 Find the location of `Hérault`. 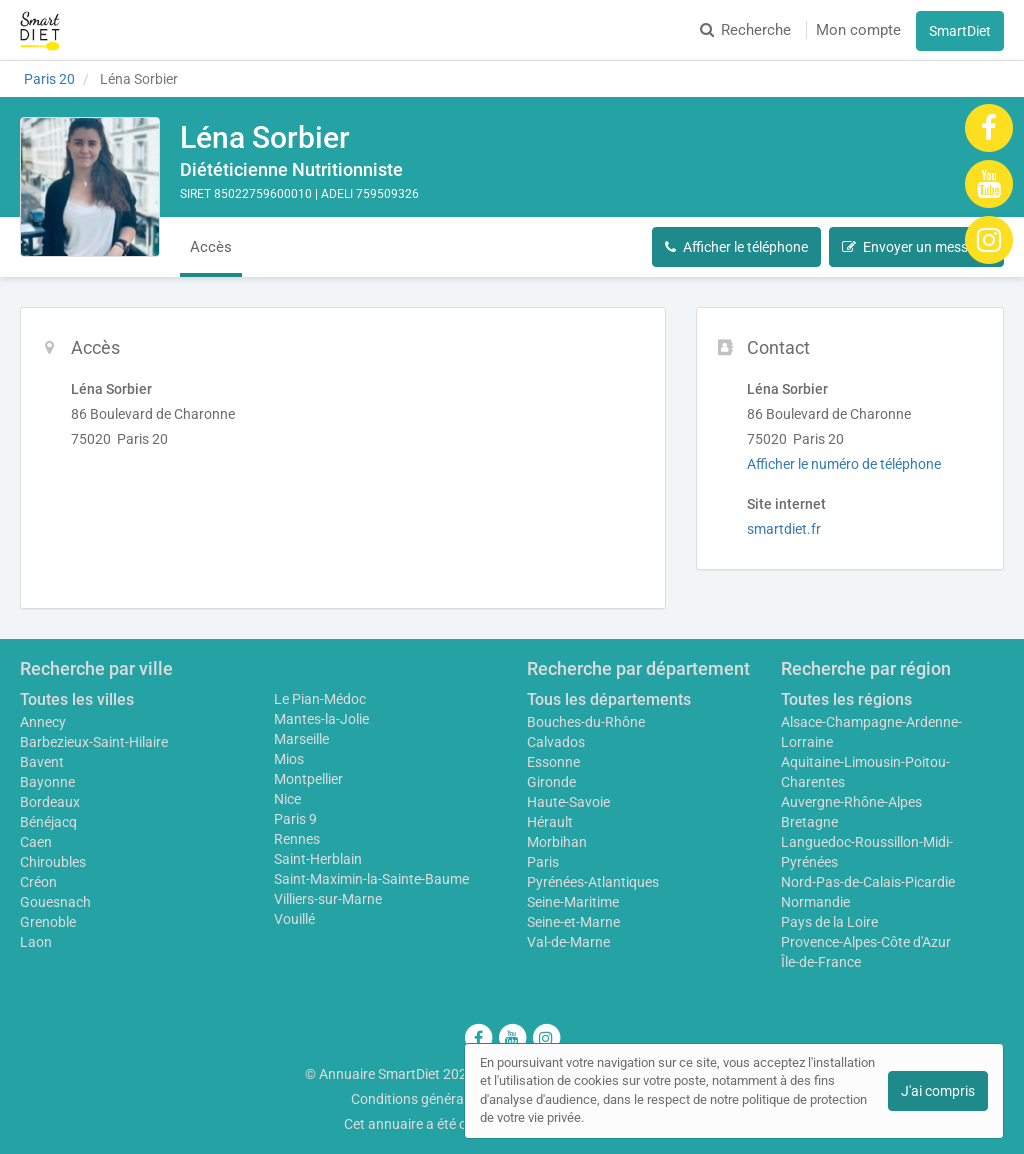

Hérault is located at coordinates (550, 822).